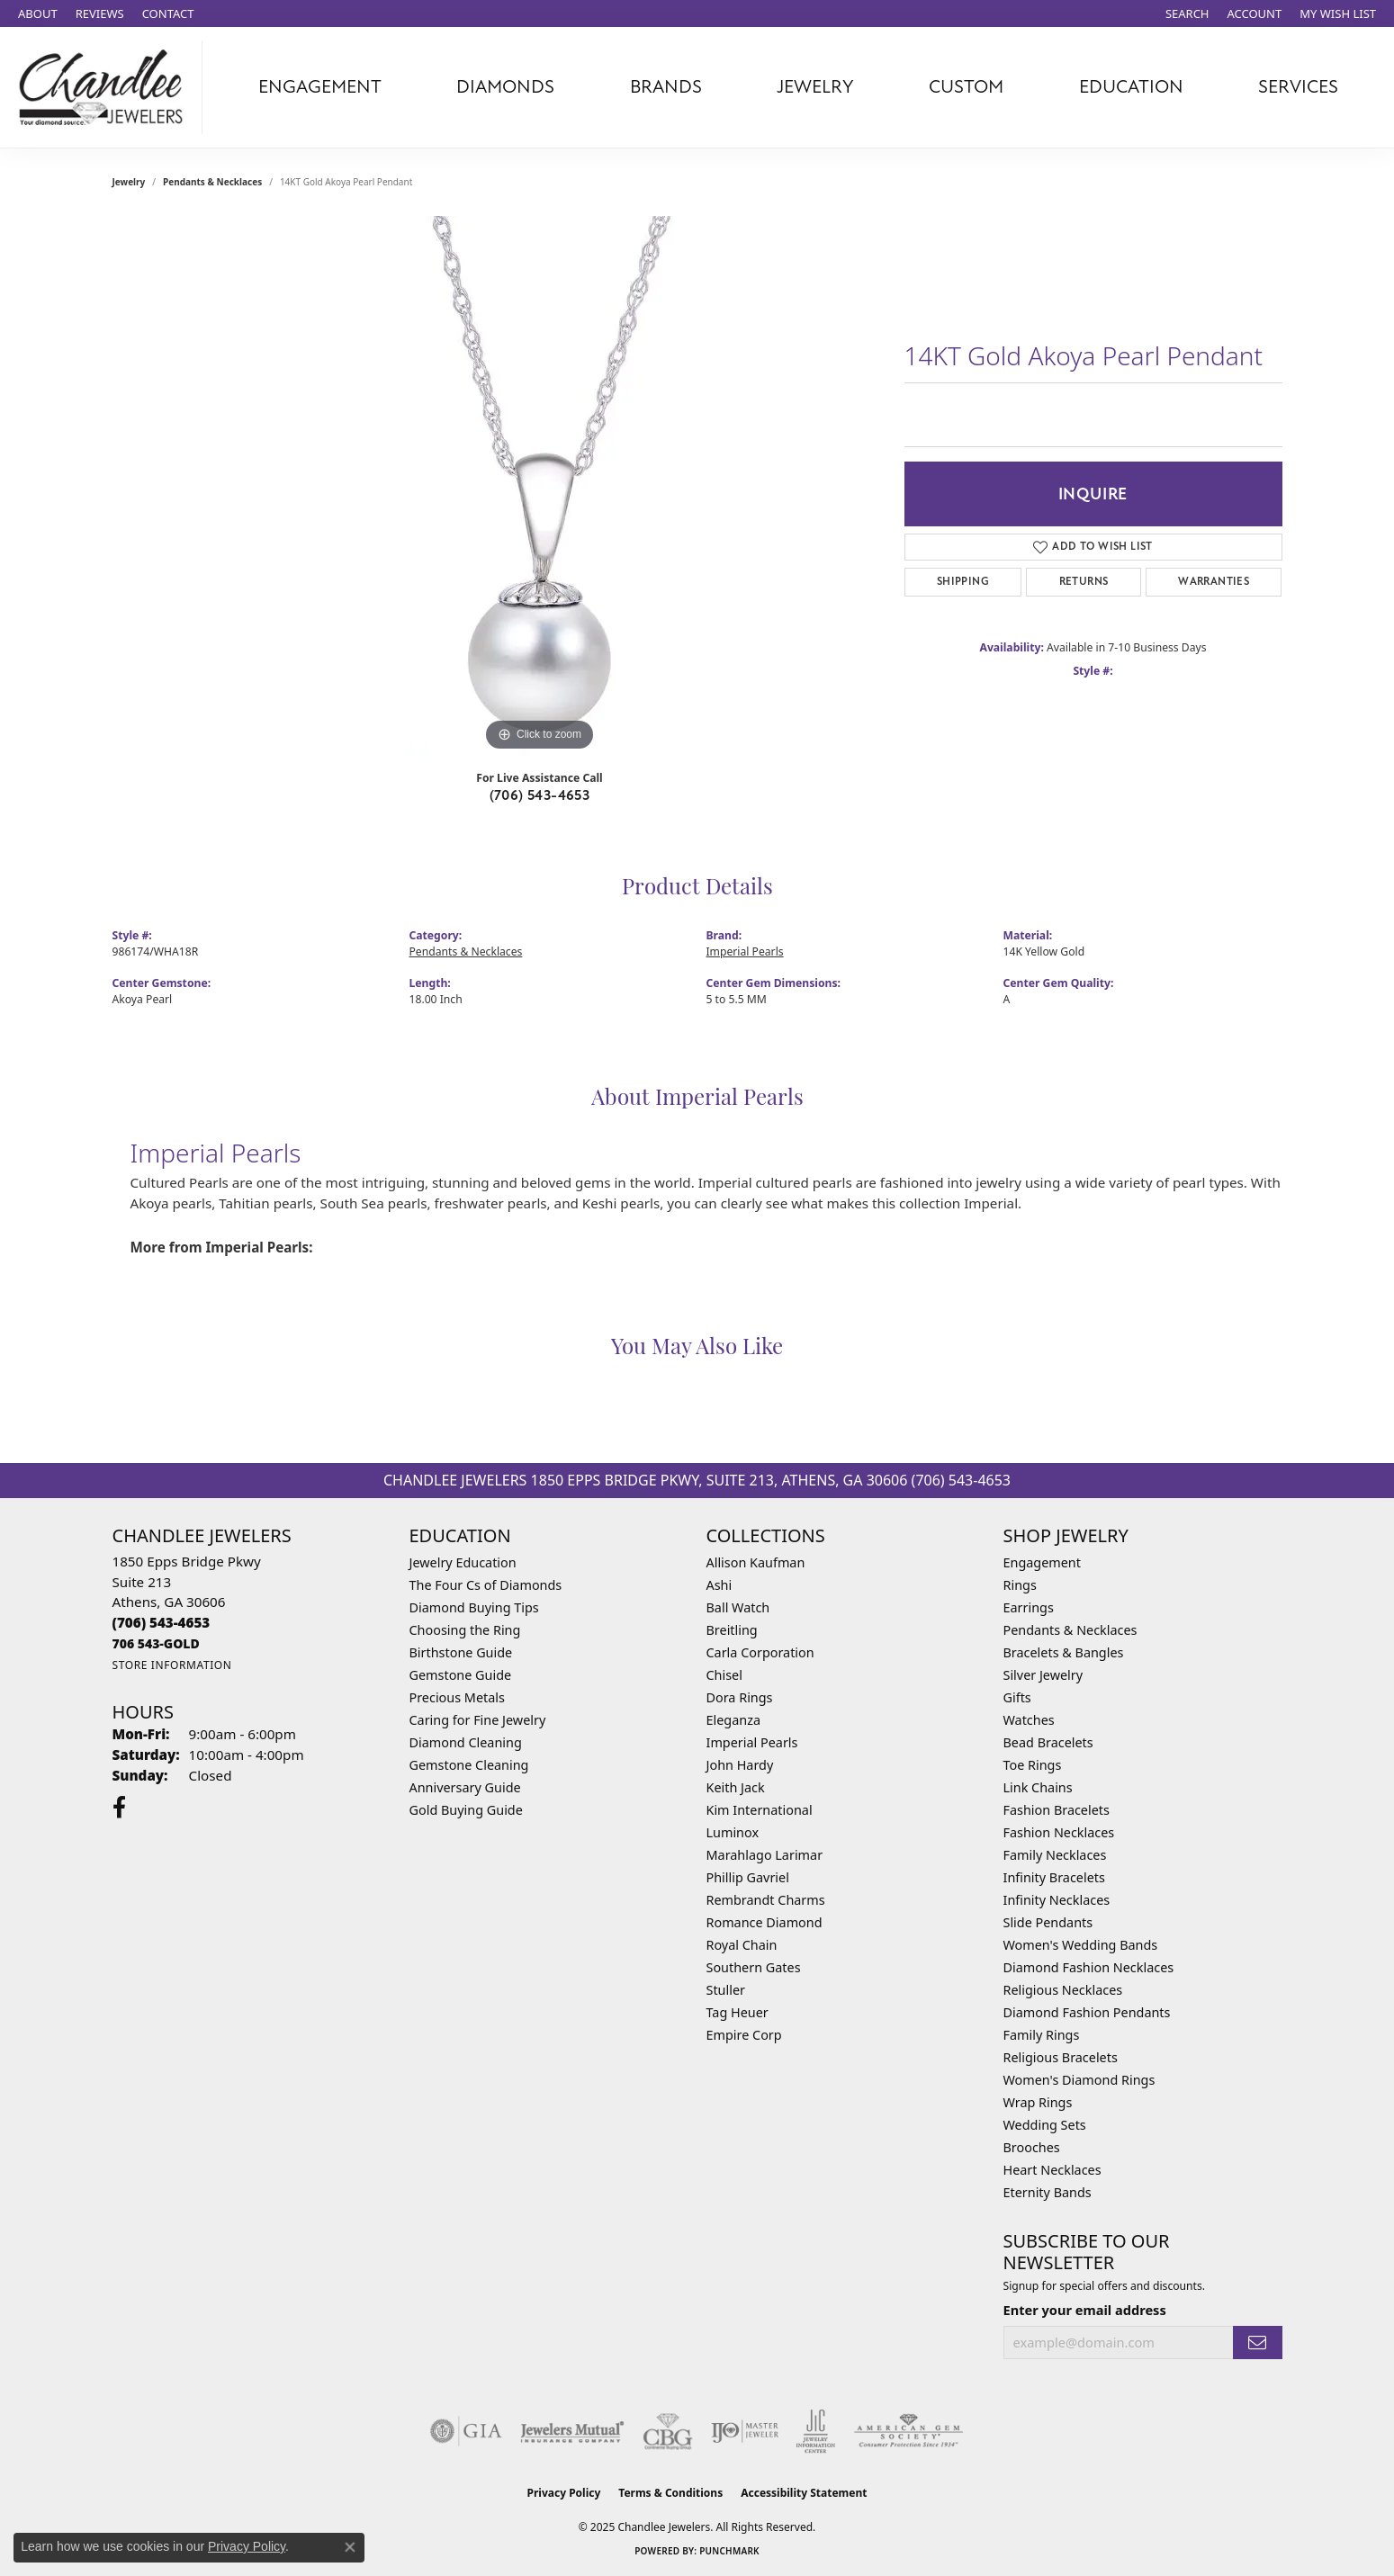  What do you see at coordinates (1041, 2034) in the screenshot?
I see `Family Rings [menuitem]` at bounding box center [1041, 2034].